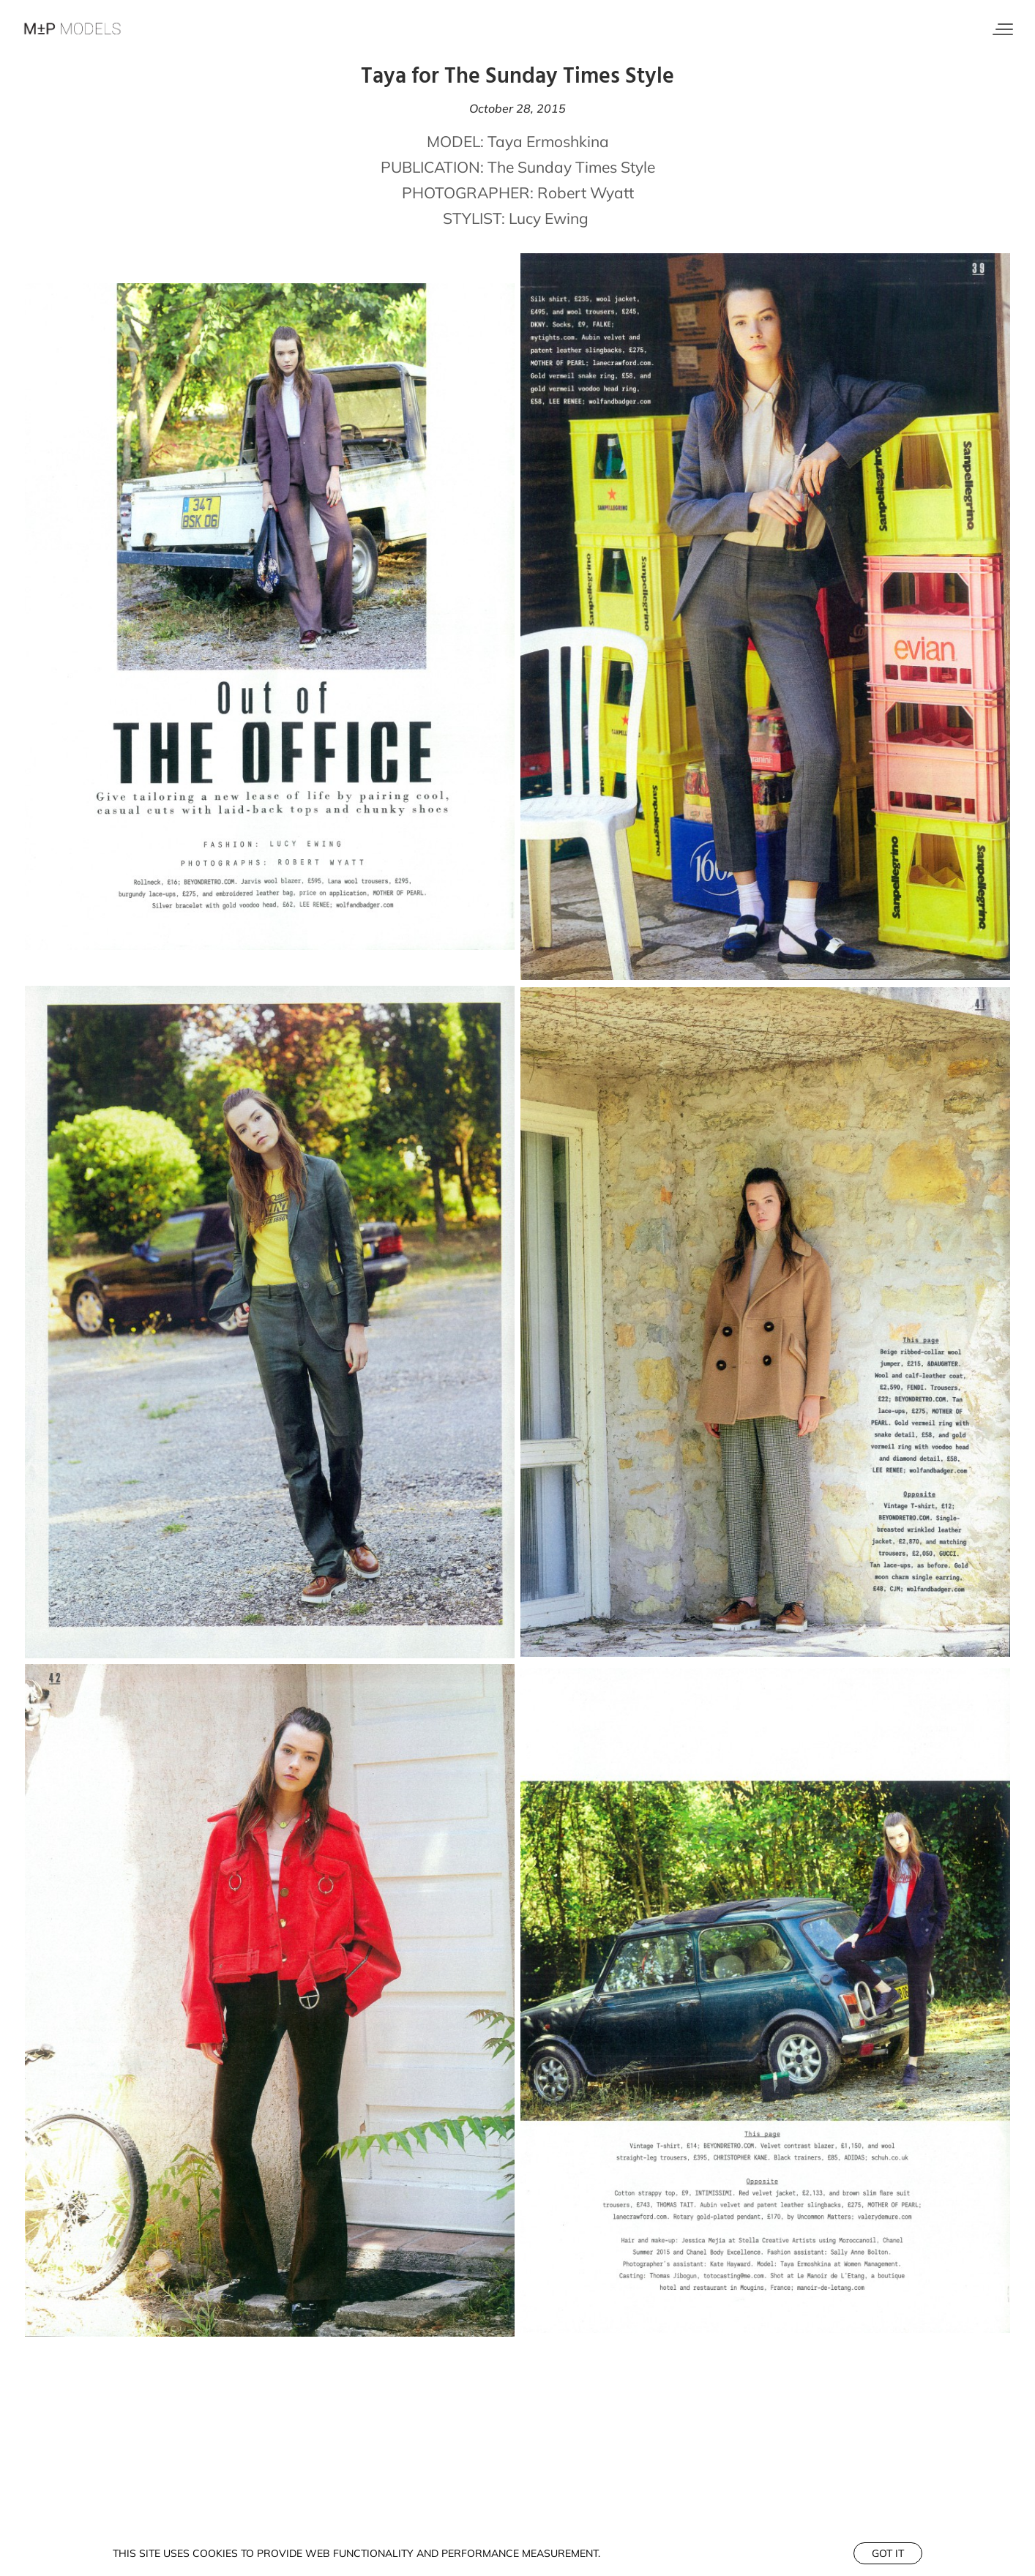 This screenshot has height=2576, width=1035. I want to click on Lucy Ewing, so click(549, 218).